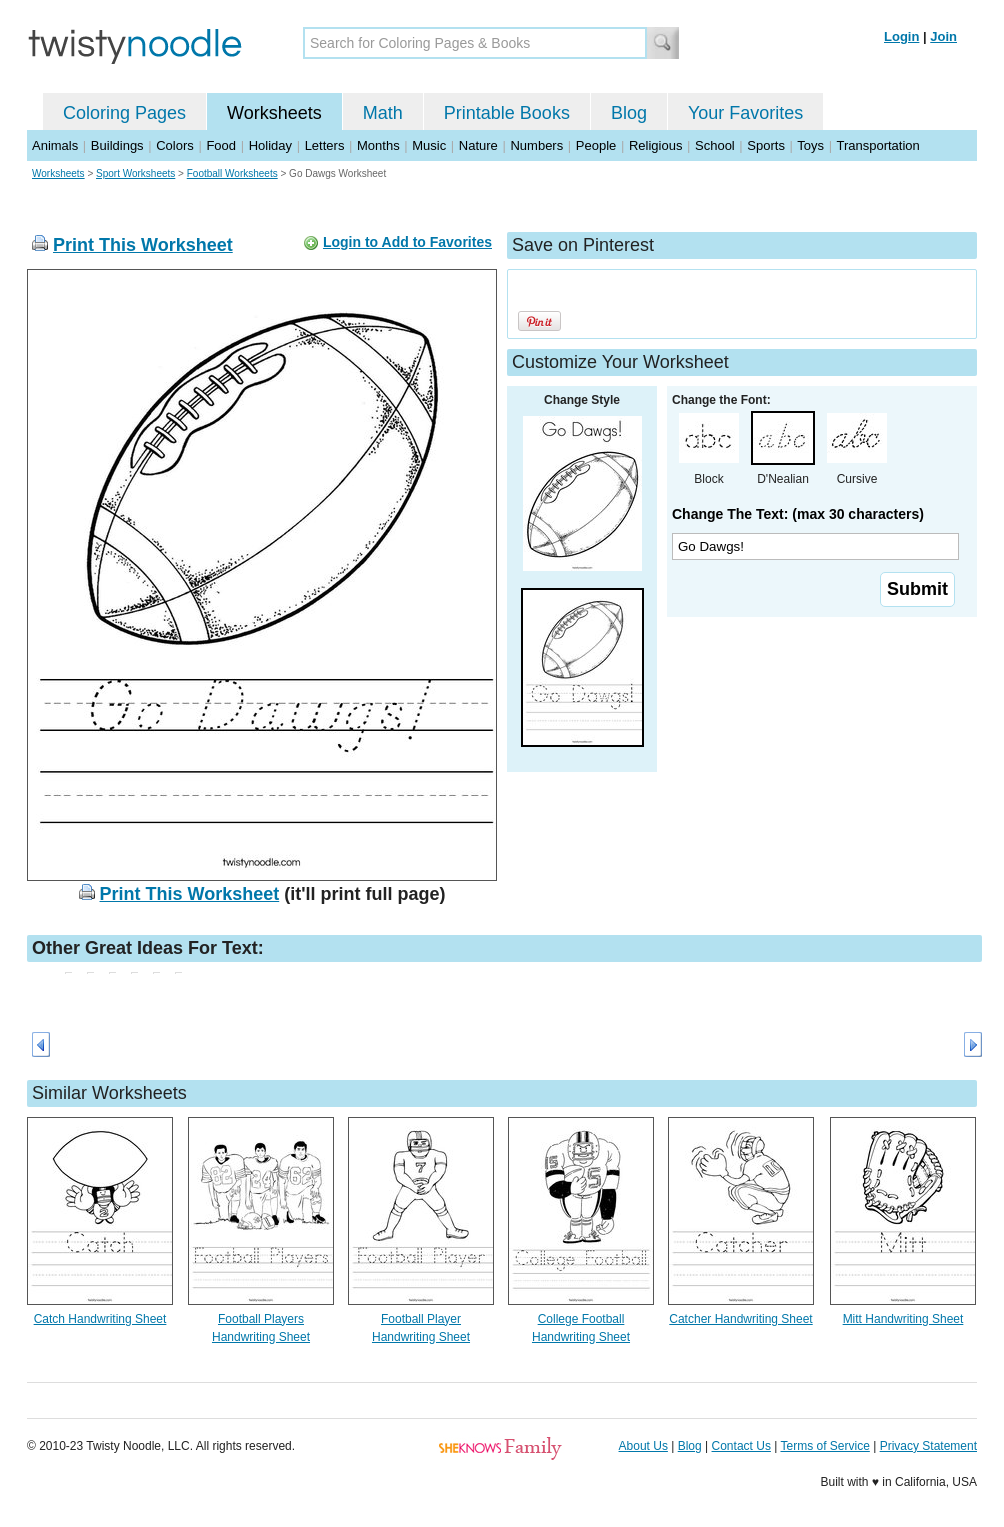  I want to click on Food, so click(221, 145).